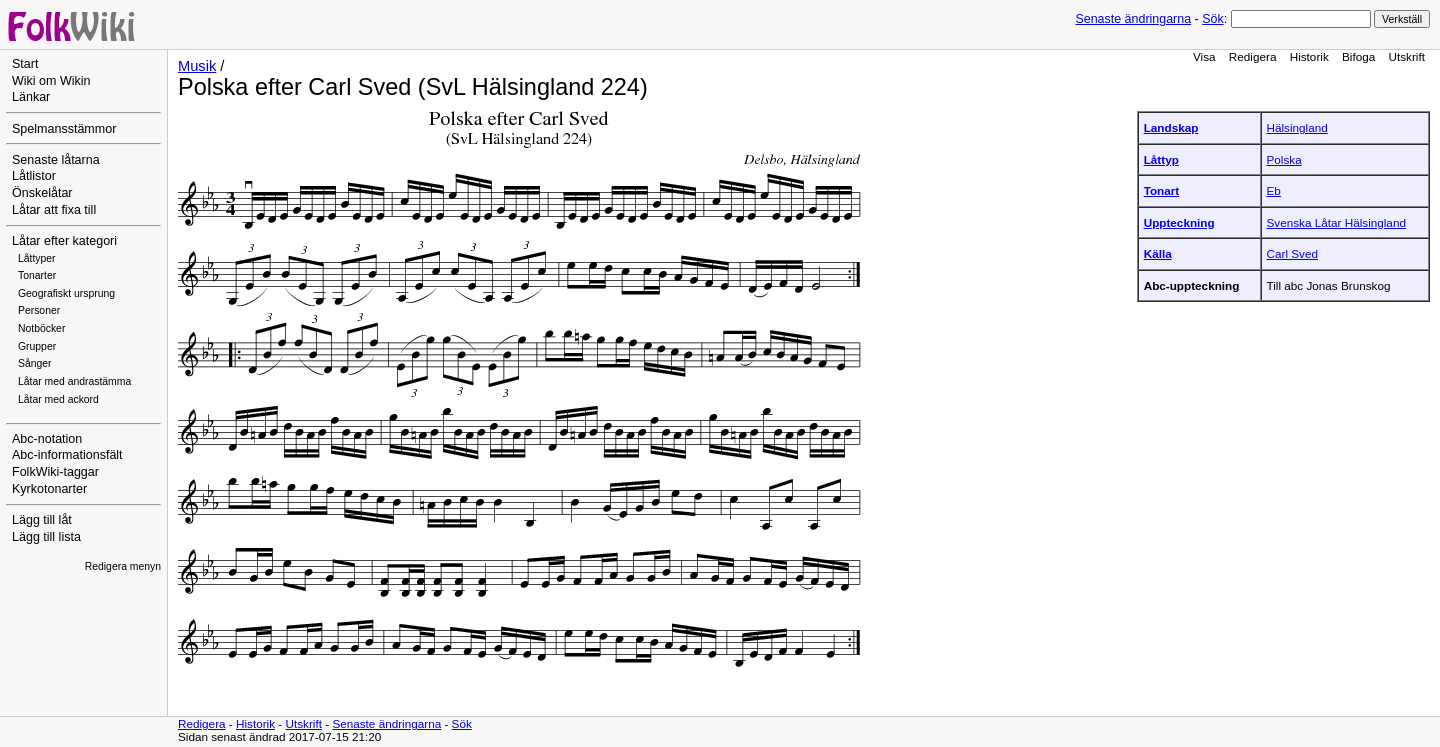 Image resolution: width=1440 pixels, height=747 pixels. What do you see at coordinates (41, 328) in the screenshot?
I see `Notböcker` at bounding box center [41, 328].